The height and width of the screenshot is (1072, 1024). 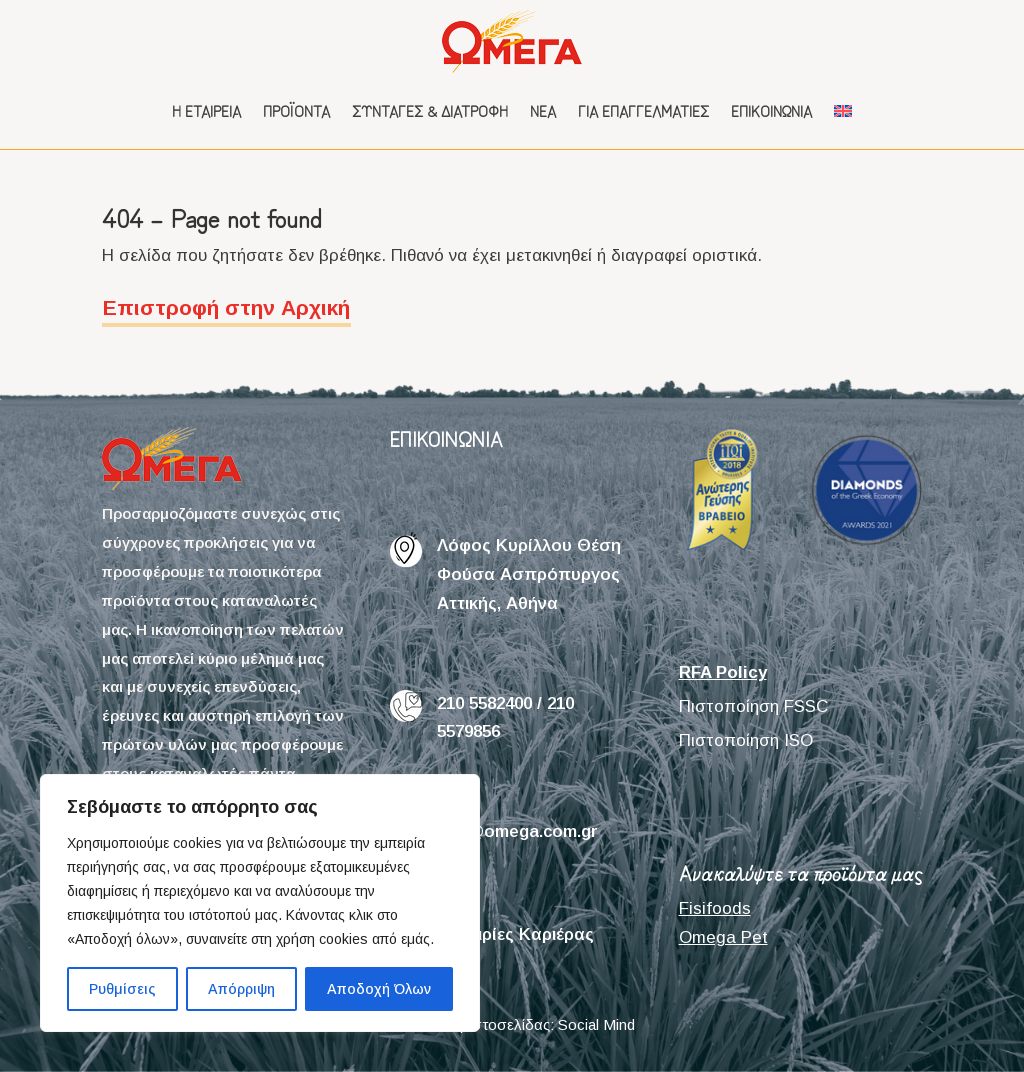 What do you see at coordinates (771, 110) in the screenshot?
I see `Επικοινωνία` at bounding box center [771, 110].